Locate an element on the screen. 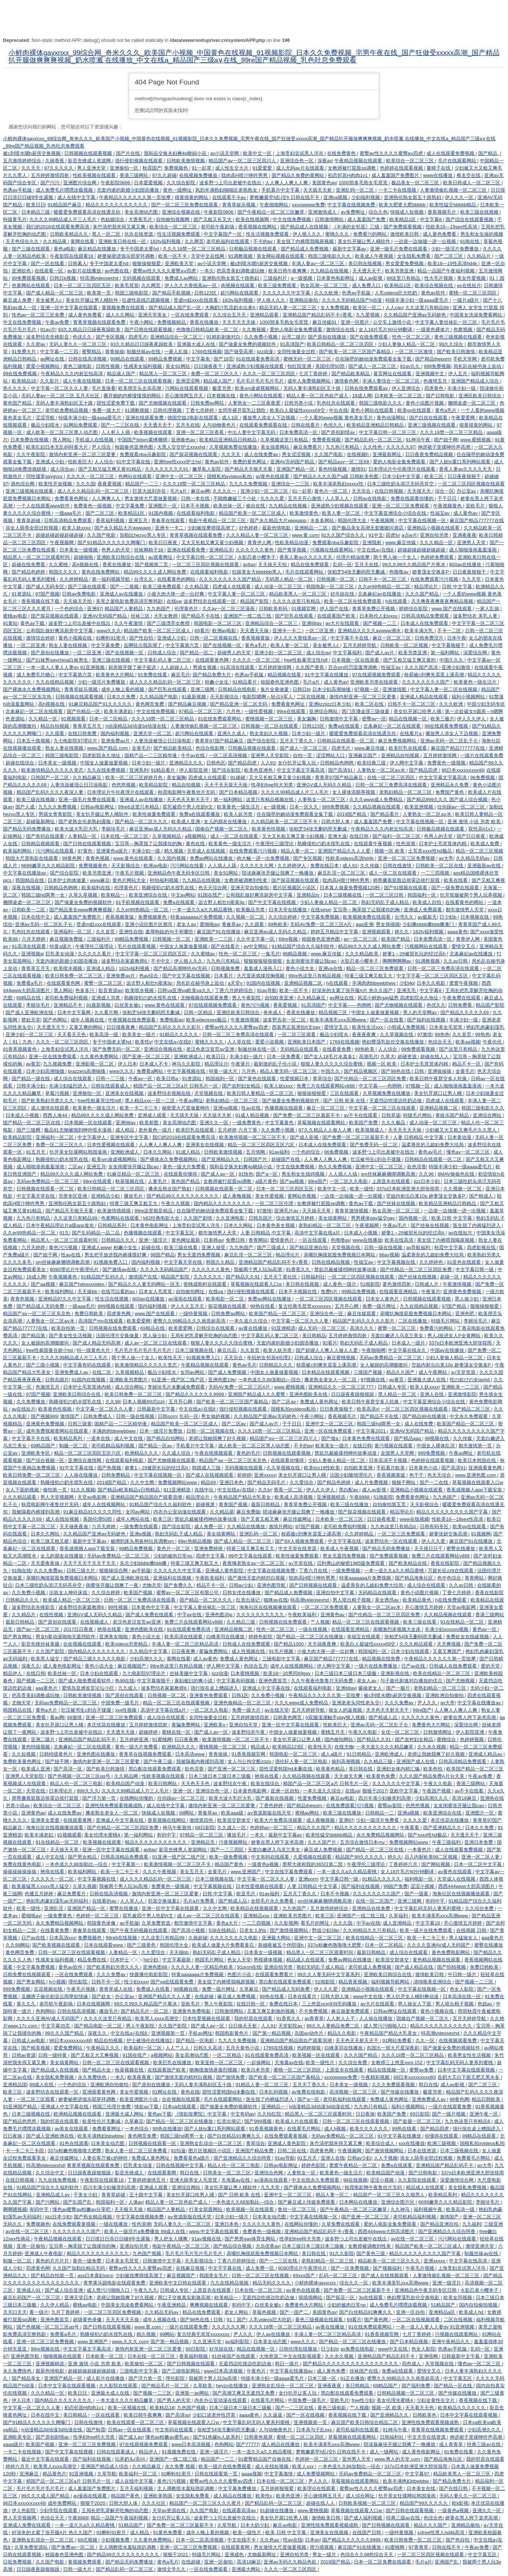 This screenshot has width=508, height=2576. 一级特黄视频 is located at coordinates (194, 1313).